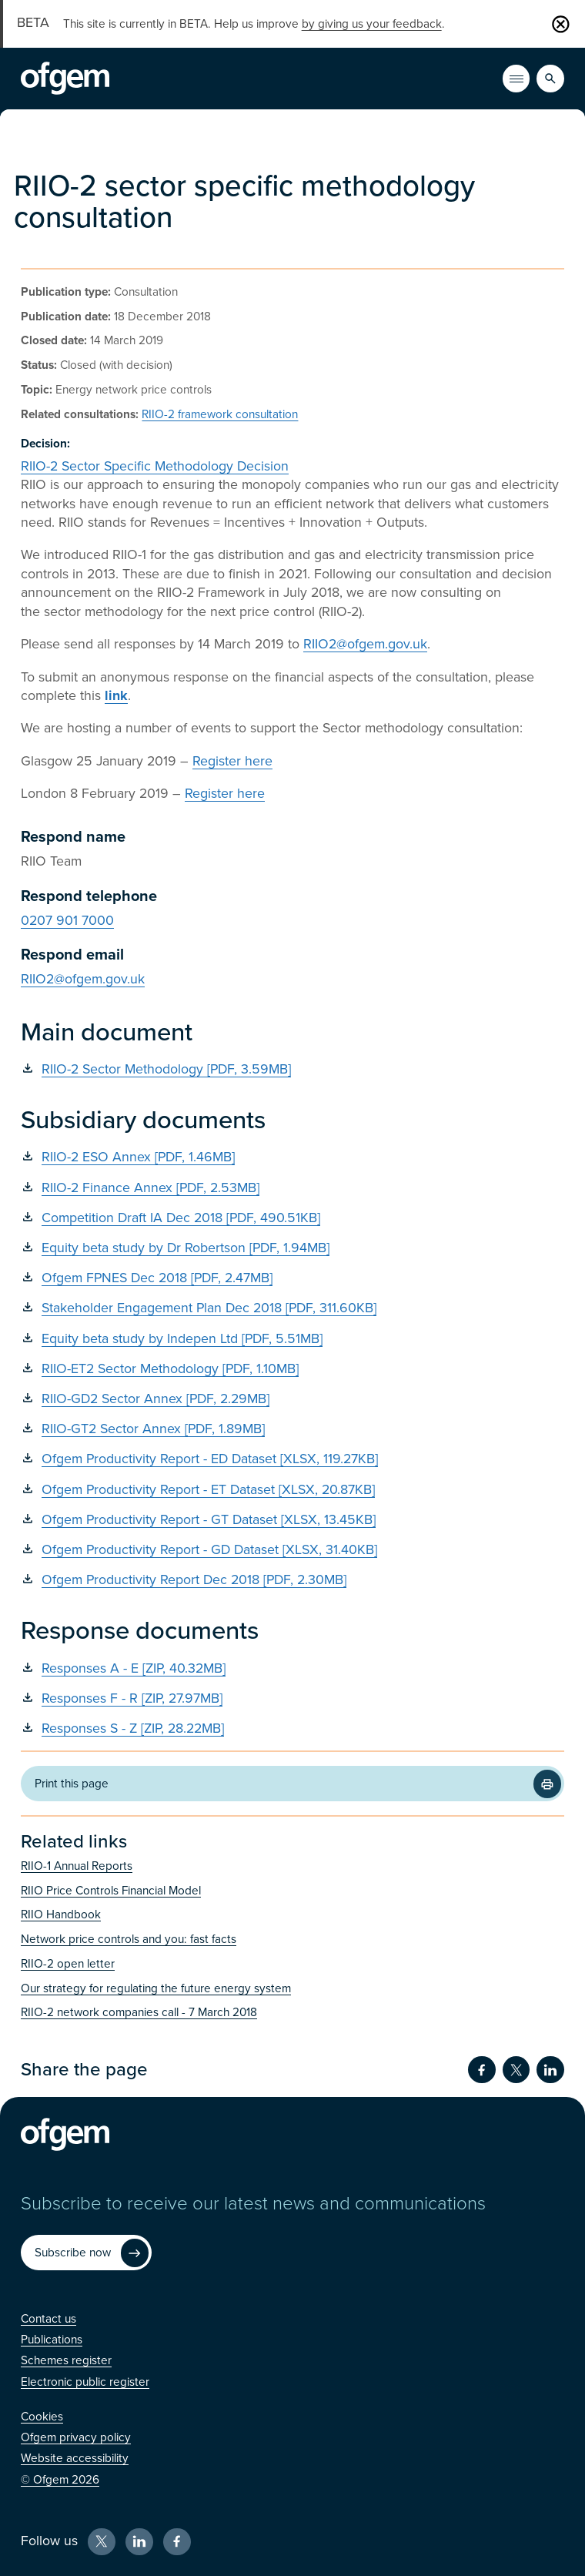 The height and width of the screenshot is (2576, 585). Describe the element at coordinates (292, 1248) in the screenshot. I see `[Equity beta study by Dr Robertson [PDF, 1.94MB] (Opens in new window)]` at that location.